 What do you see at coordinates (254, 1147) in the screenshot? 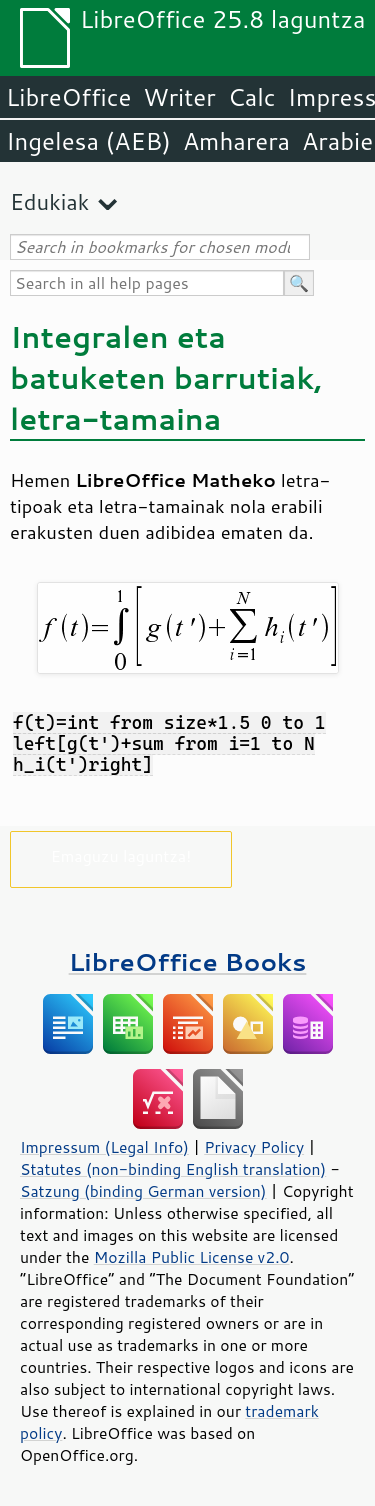
I see `Privacy Policy` at bounding box center [254, 1147].